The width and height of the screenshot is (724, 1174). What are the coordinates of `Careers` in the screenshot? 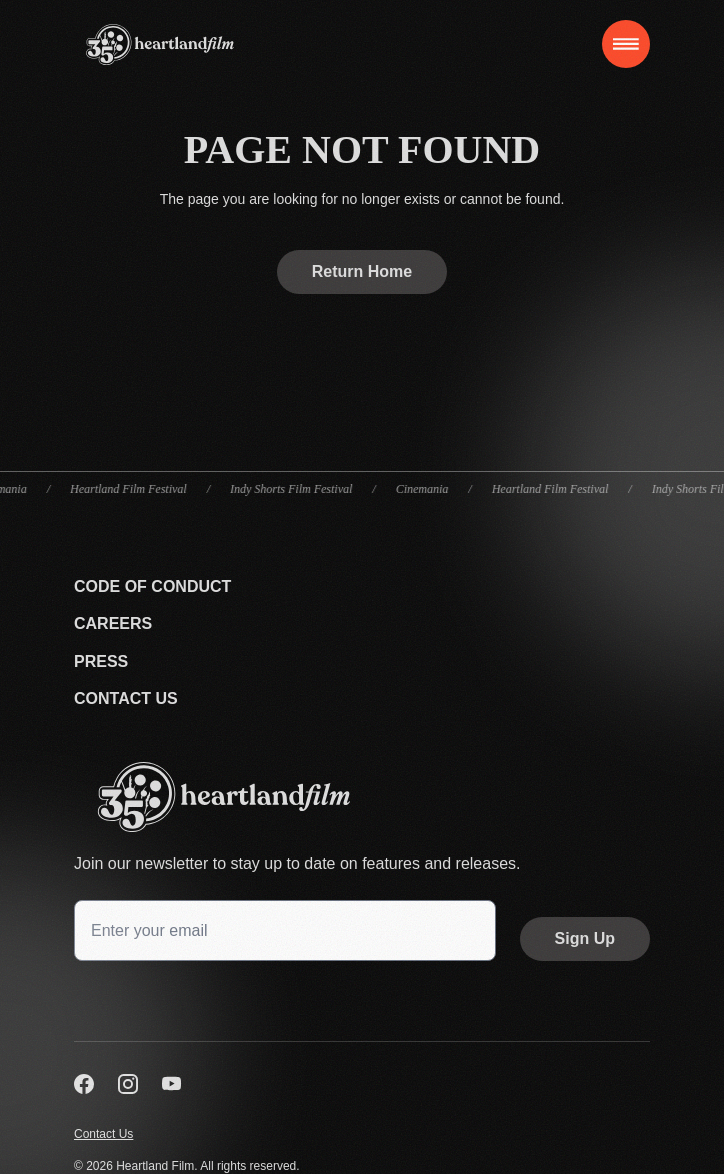 It's located at (113, 623).